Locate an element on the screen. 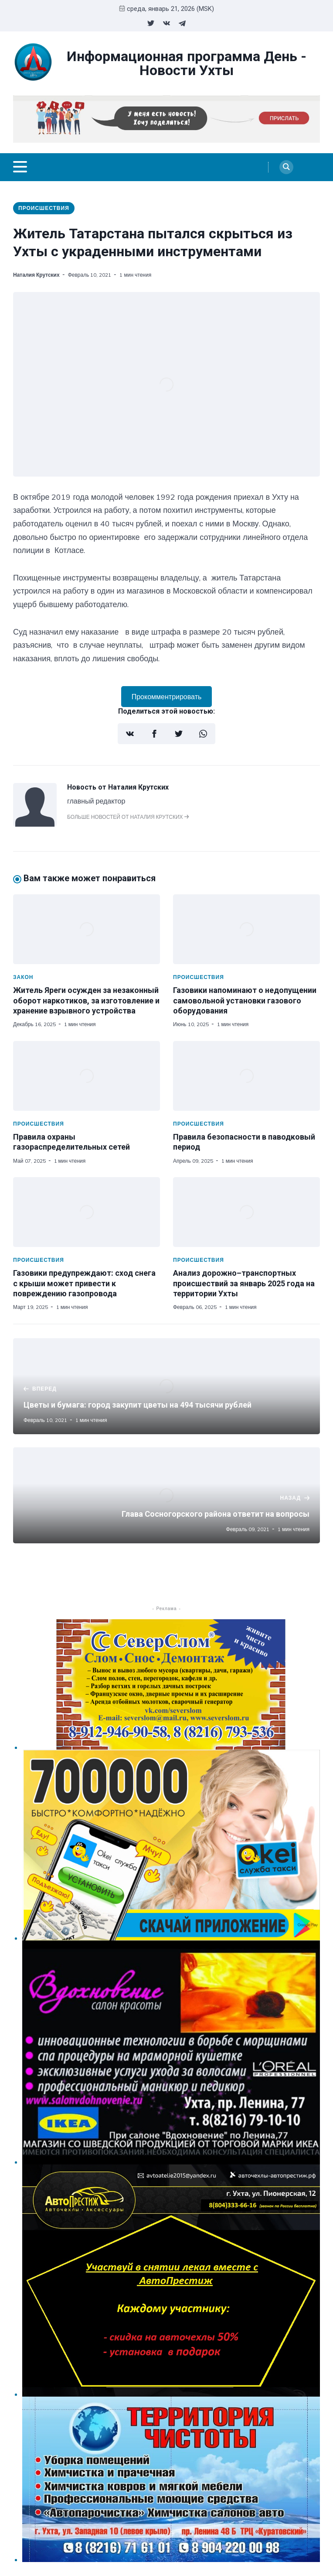 This screenshot has width=333, height=2576. Анализ дорожно–транспортных происшествий за январь 2025 года на территории Ухты is located at coordinates (244, 1283).